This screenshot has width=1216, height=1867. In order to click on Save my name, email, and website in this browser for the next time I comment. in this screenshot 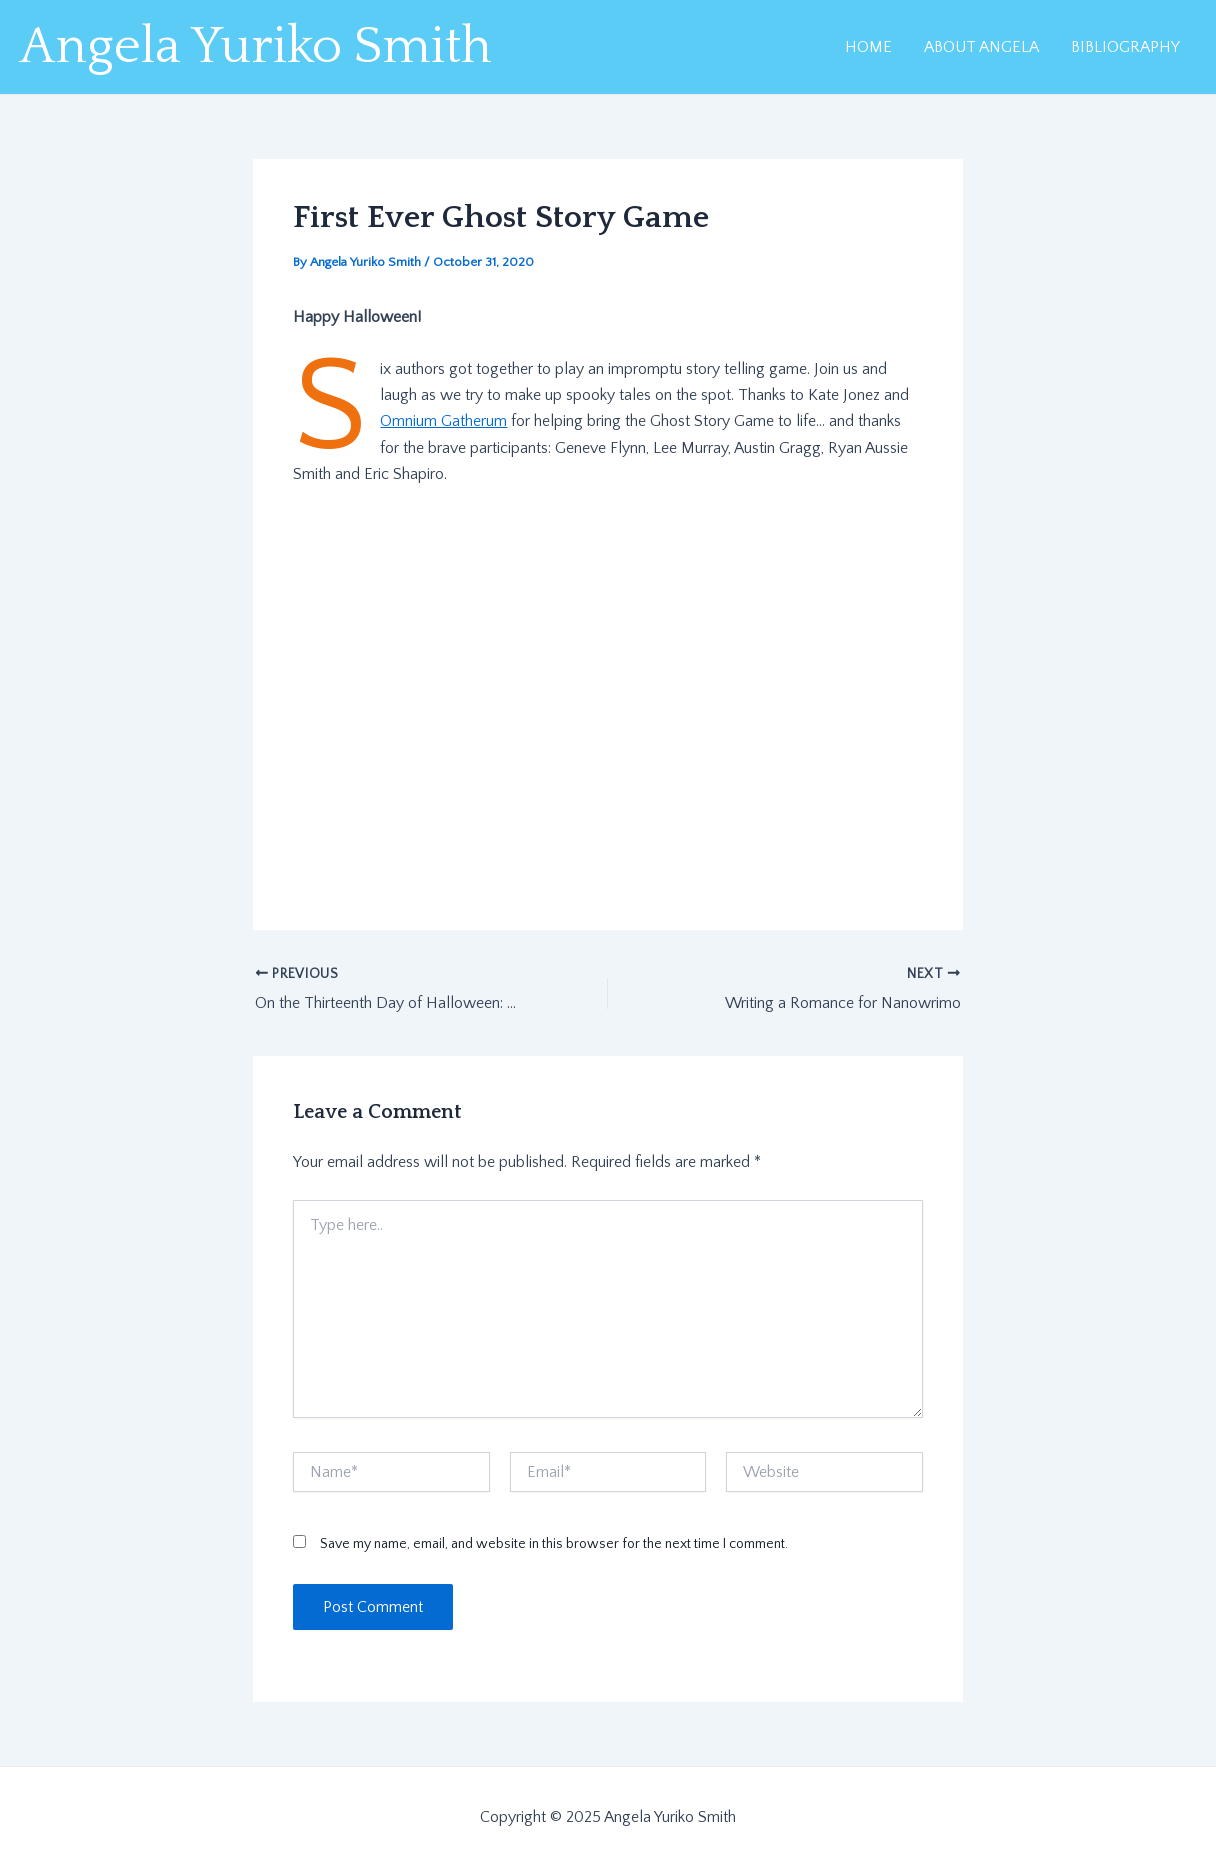, I will do `click(554, 1544)`.